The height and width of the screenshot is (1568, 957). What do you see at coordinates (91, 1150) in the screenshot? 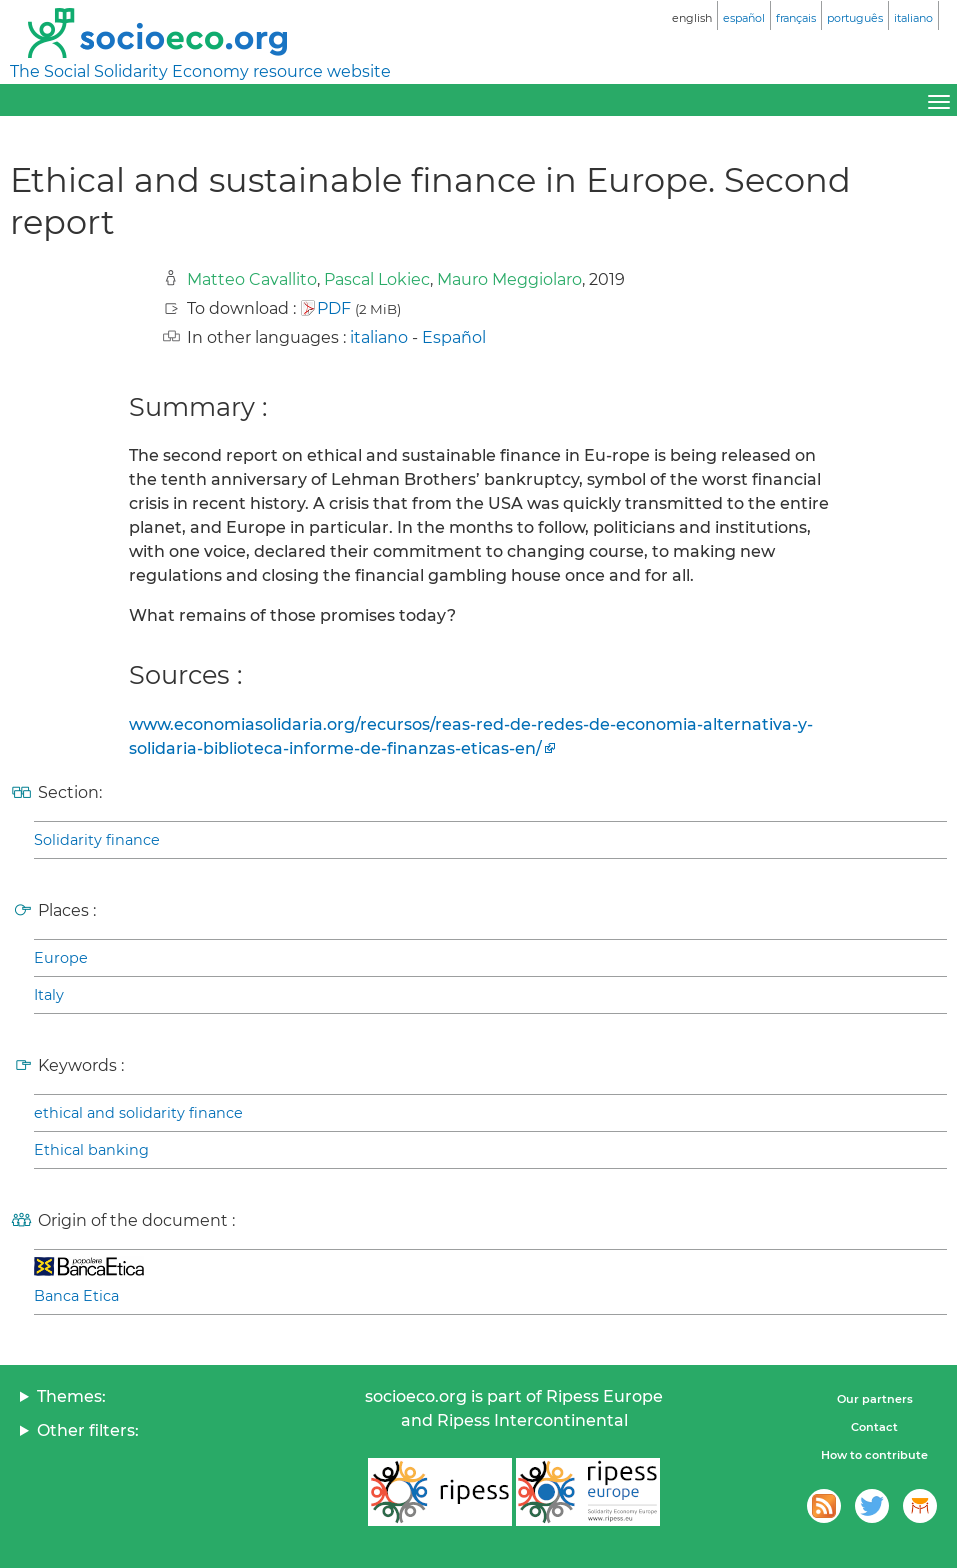
I see `Ethical banking` at bounding box center [91, 1150].